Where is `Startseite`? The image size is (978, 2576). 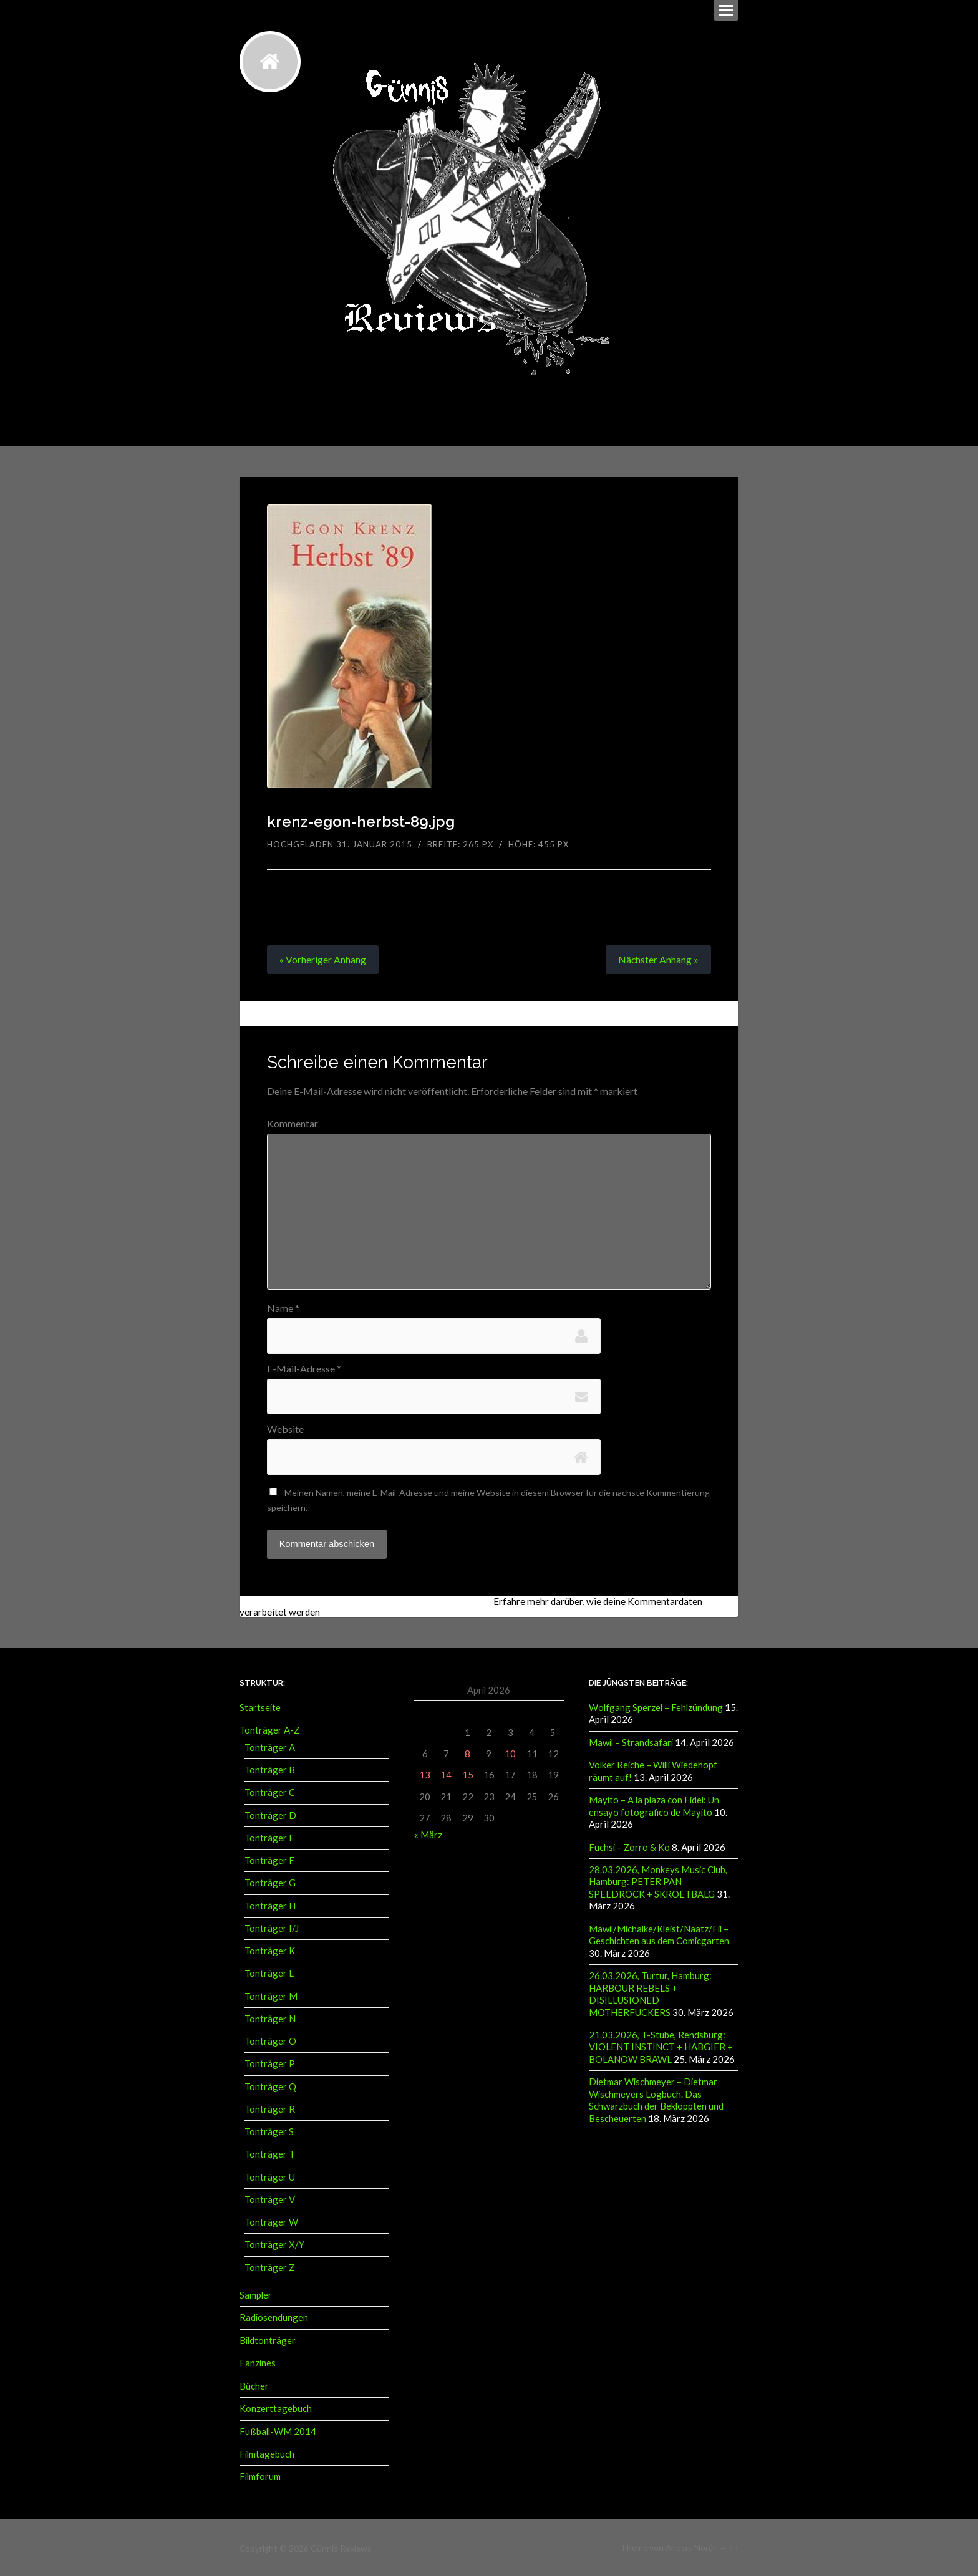
Startseite is located at coordinates (260, 1707).